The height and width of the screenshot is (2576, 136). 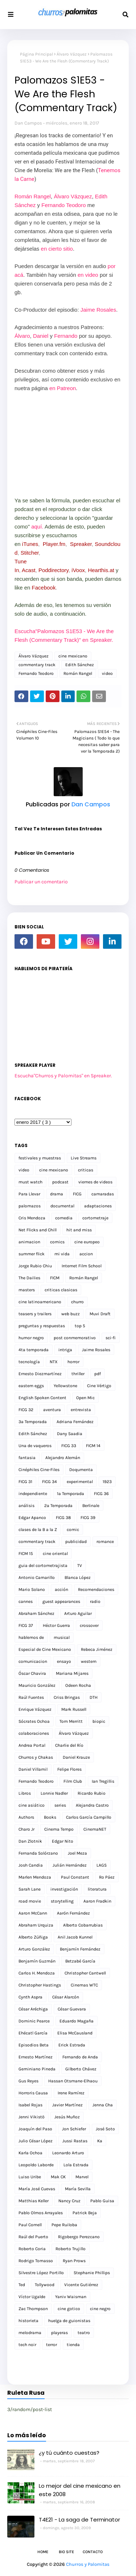 I want to click on Churros y Palomitas, so click(x=88, y=2564).